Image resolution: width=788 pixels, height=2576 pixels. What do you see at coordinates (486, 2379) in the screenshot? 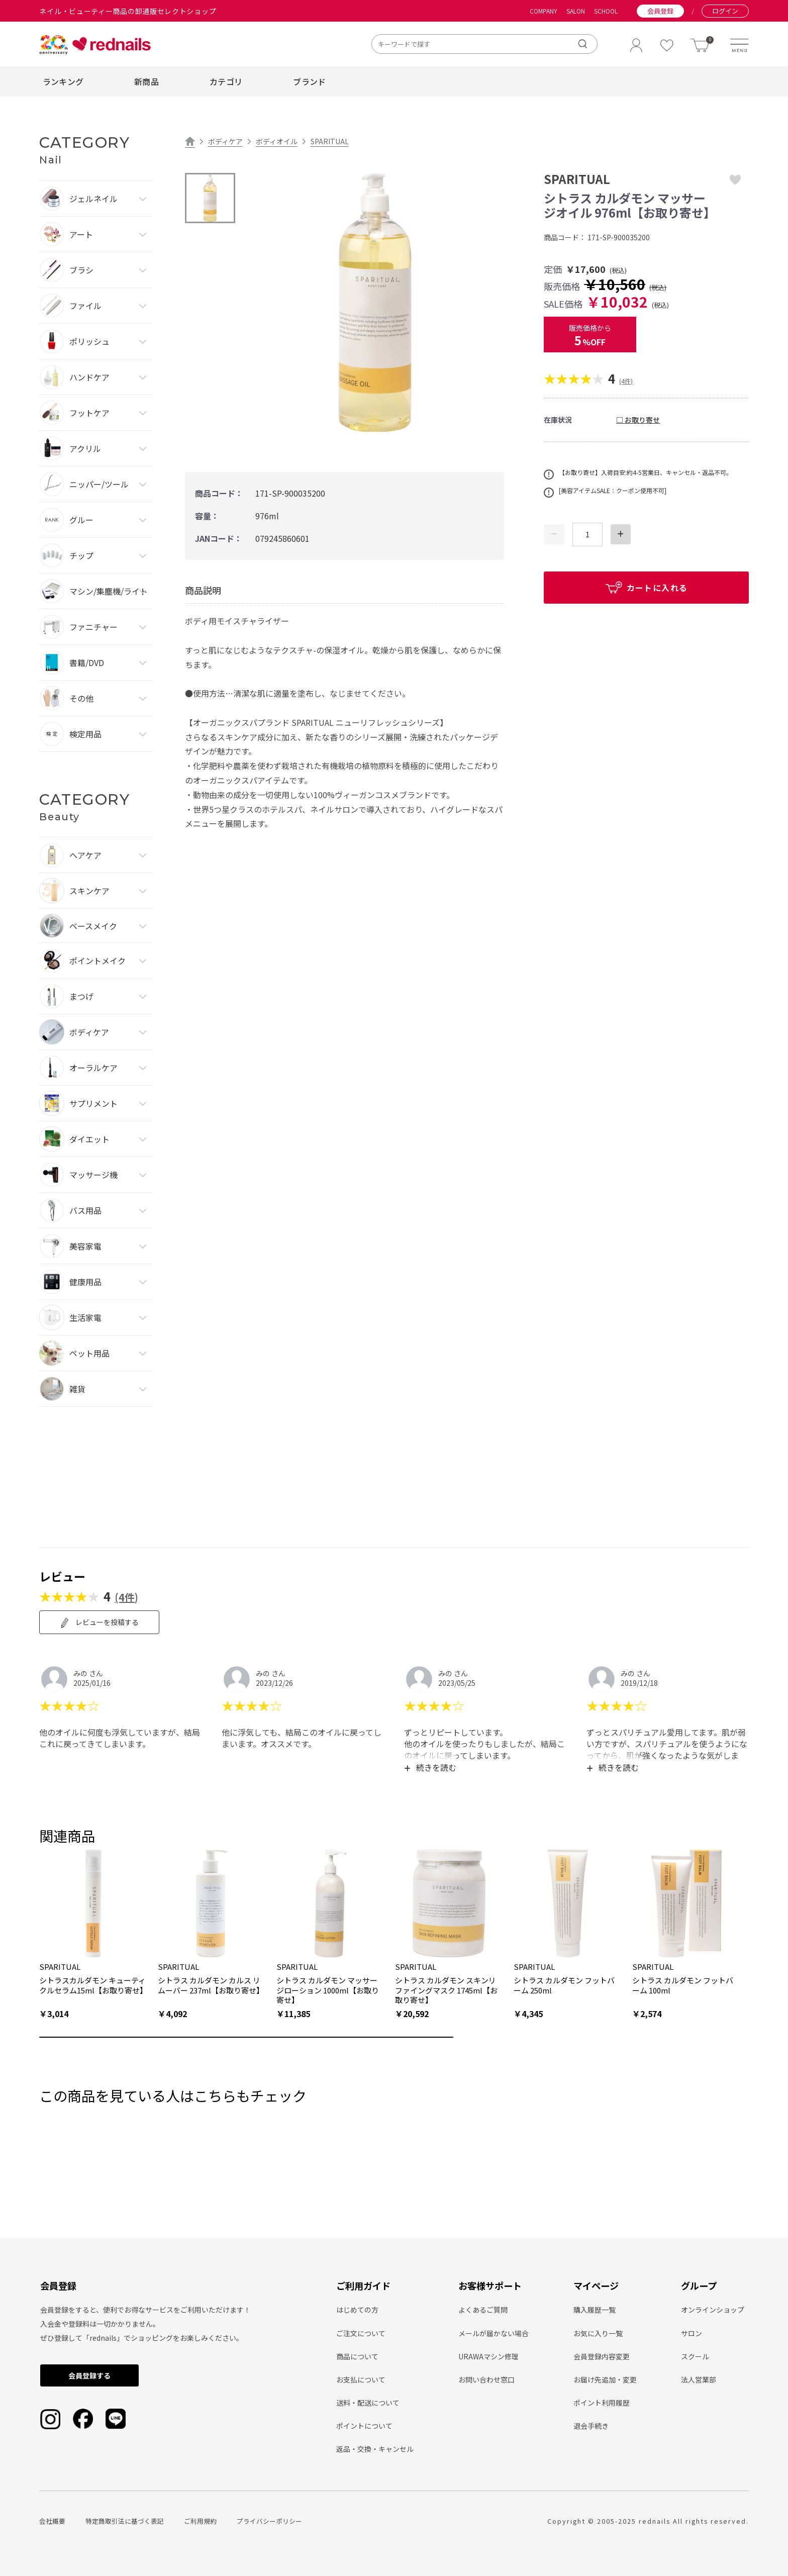
I see `お問い合わせ窓口` at bounding box center [486, 2379].